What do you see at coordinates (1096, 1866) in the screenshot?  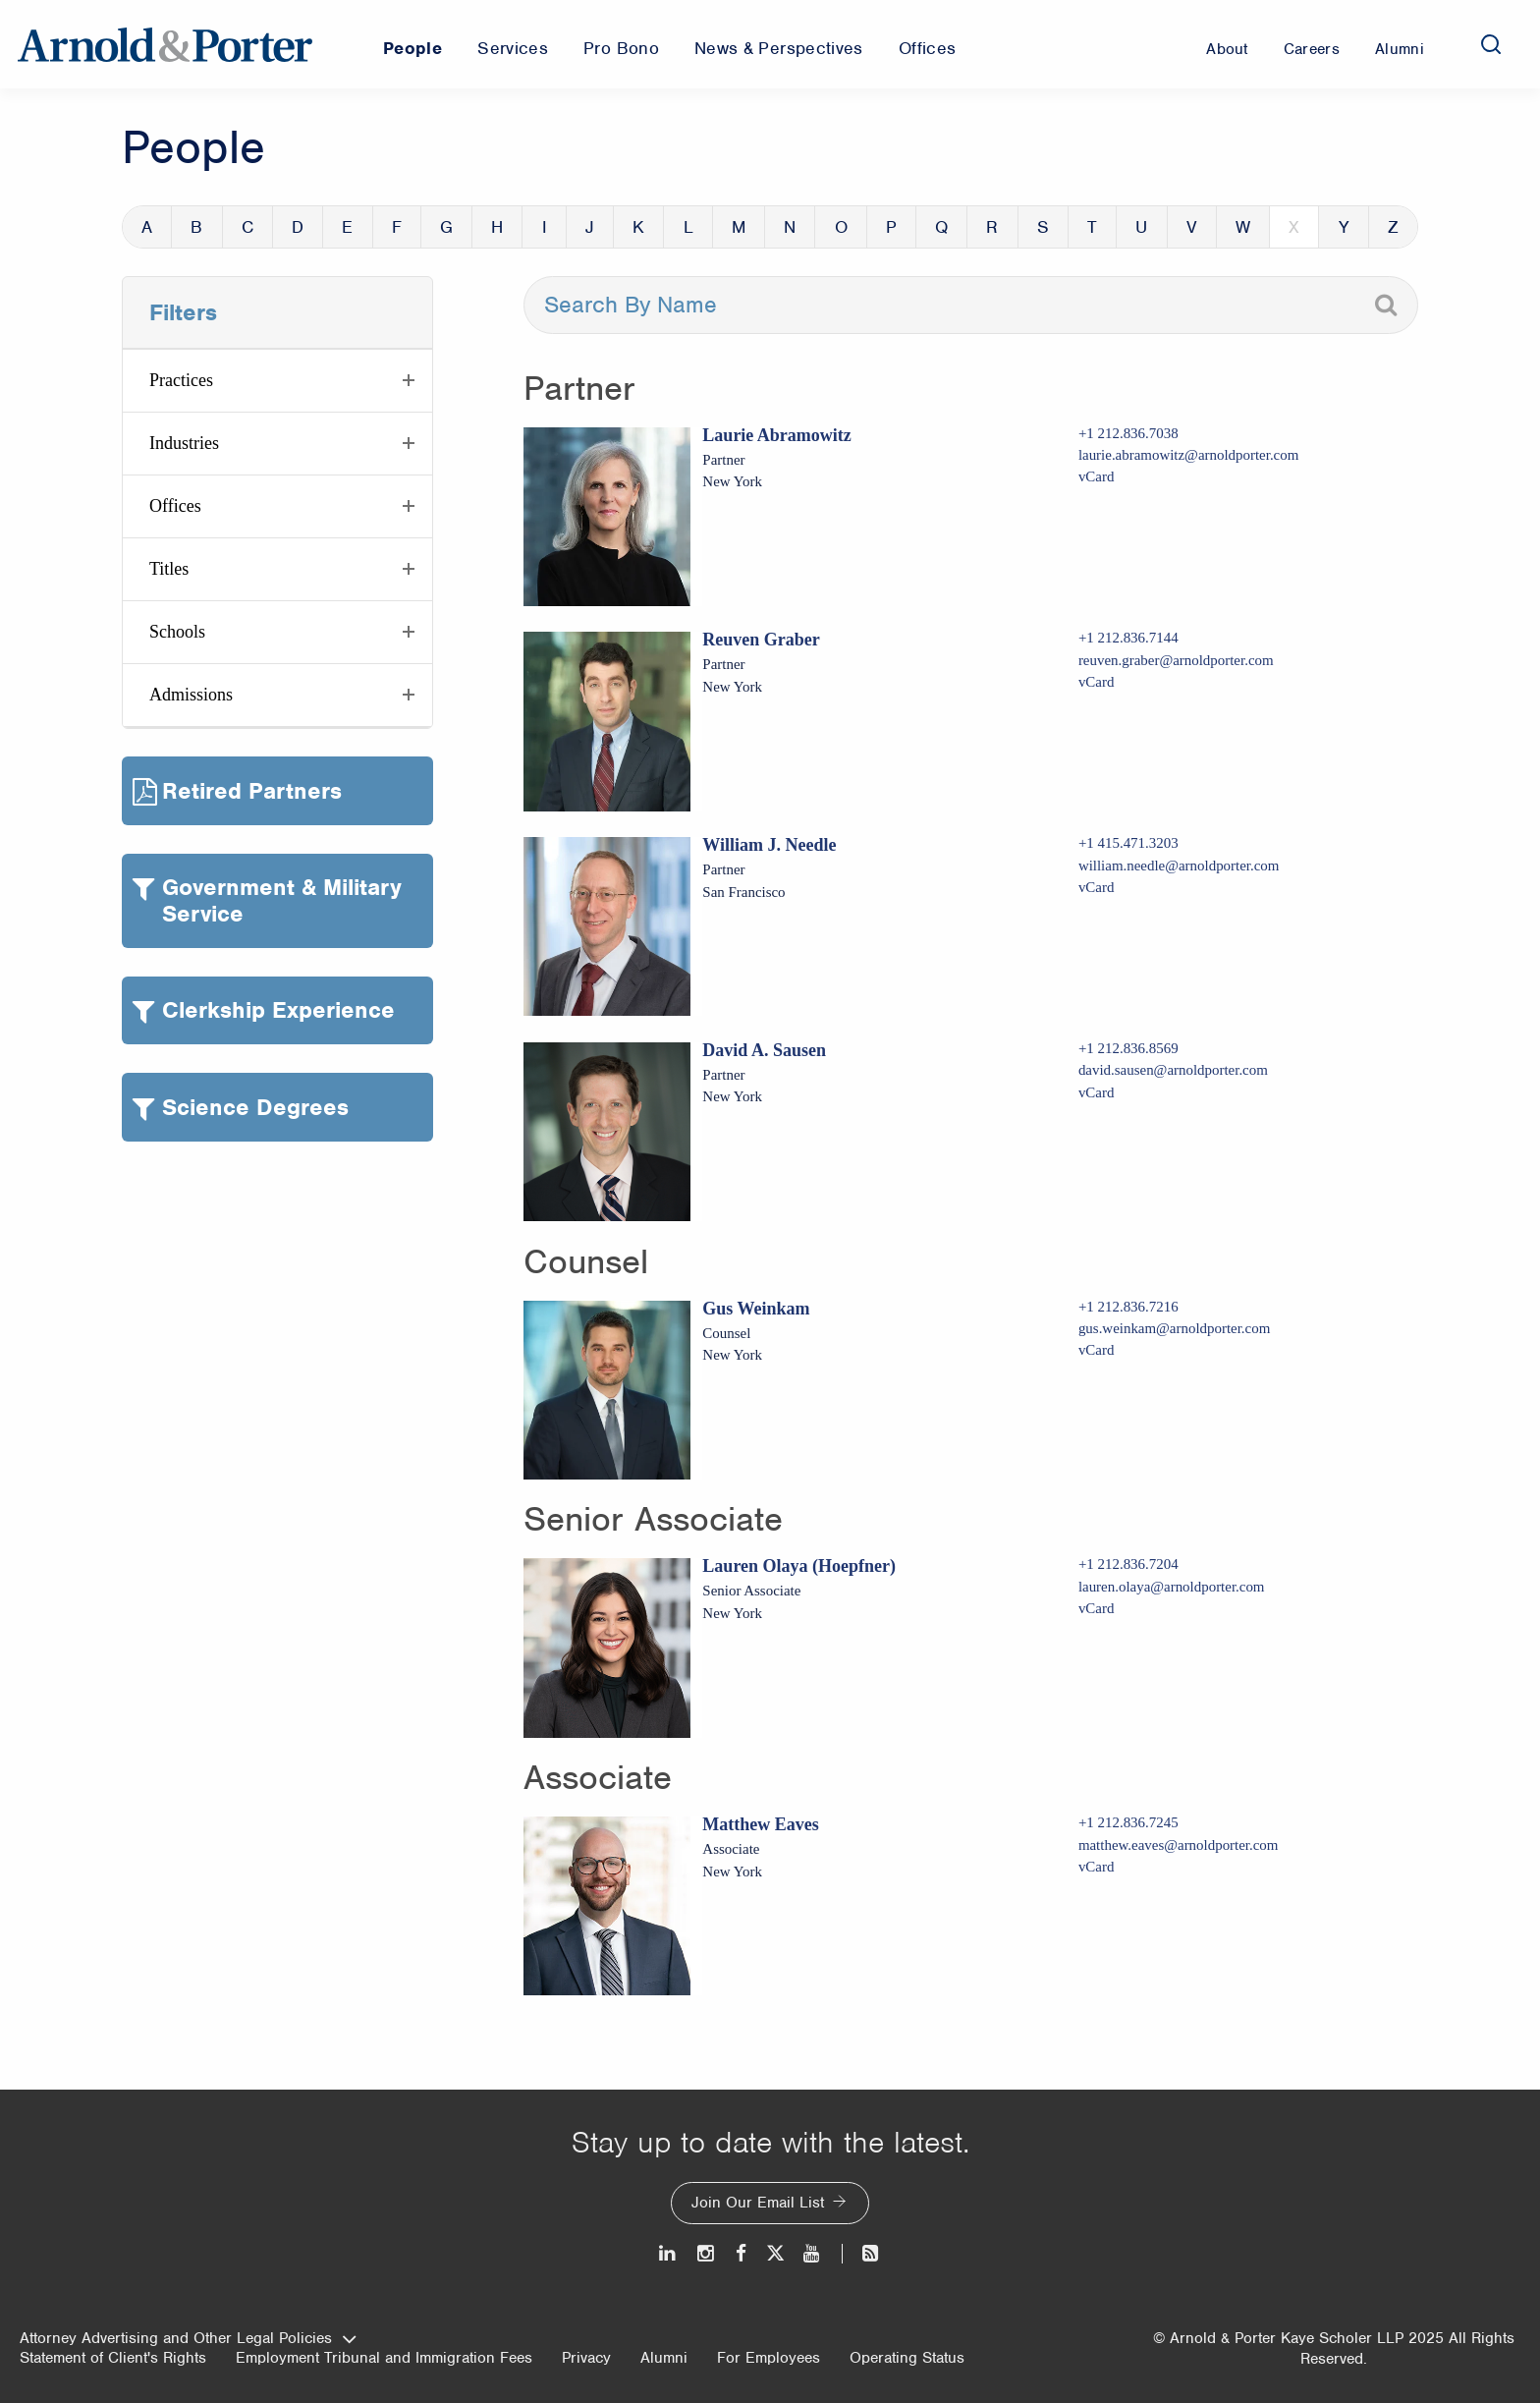 I see `vCard [Download Matthew Eaves vcard]` at bounding box center [1096, 1866].